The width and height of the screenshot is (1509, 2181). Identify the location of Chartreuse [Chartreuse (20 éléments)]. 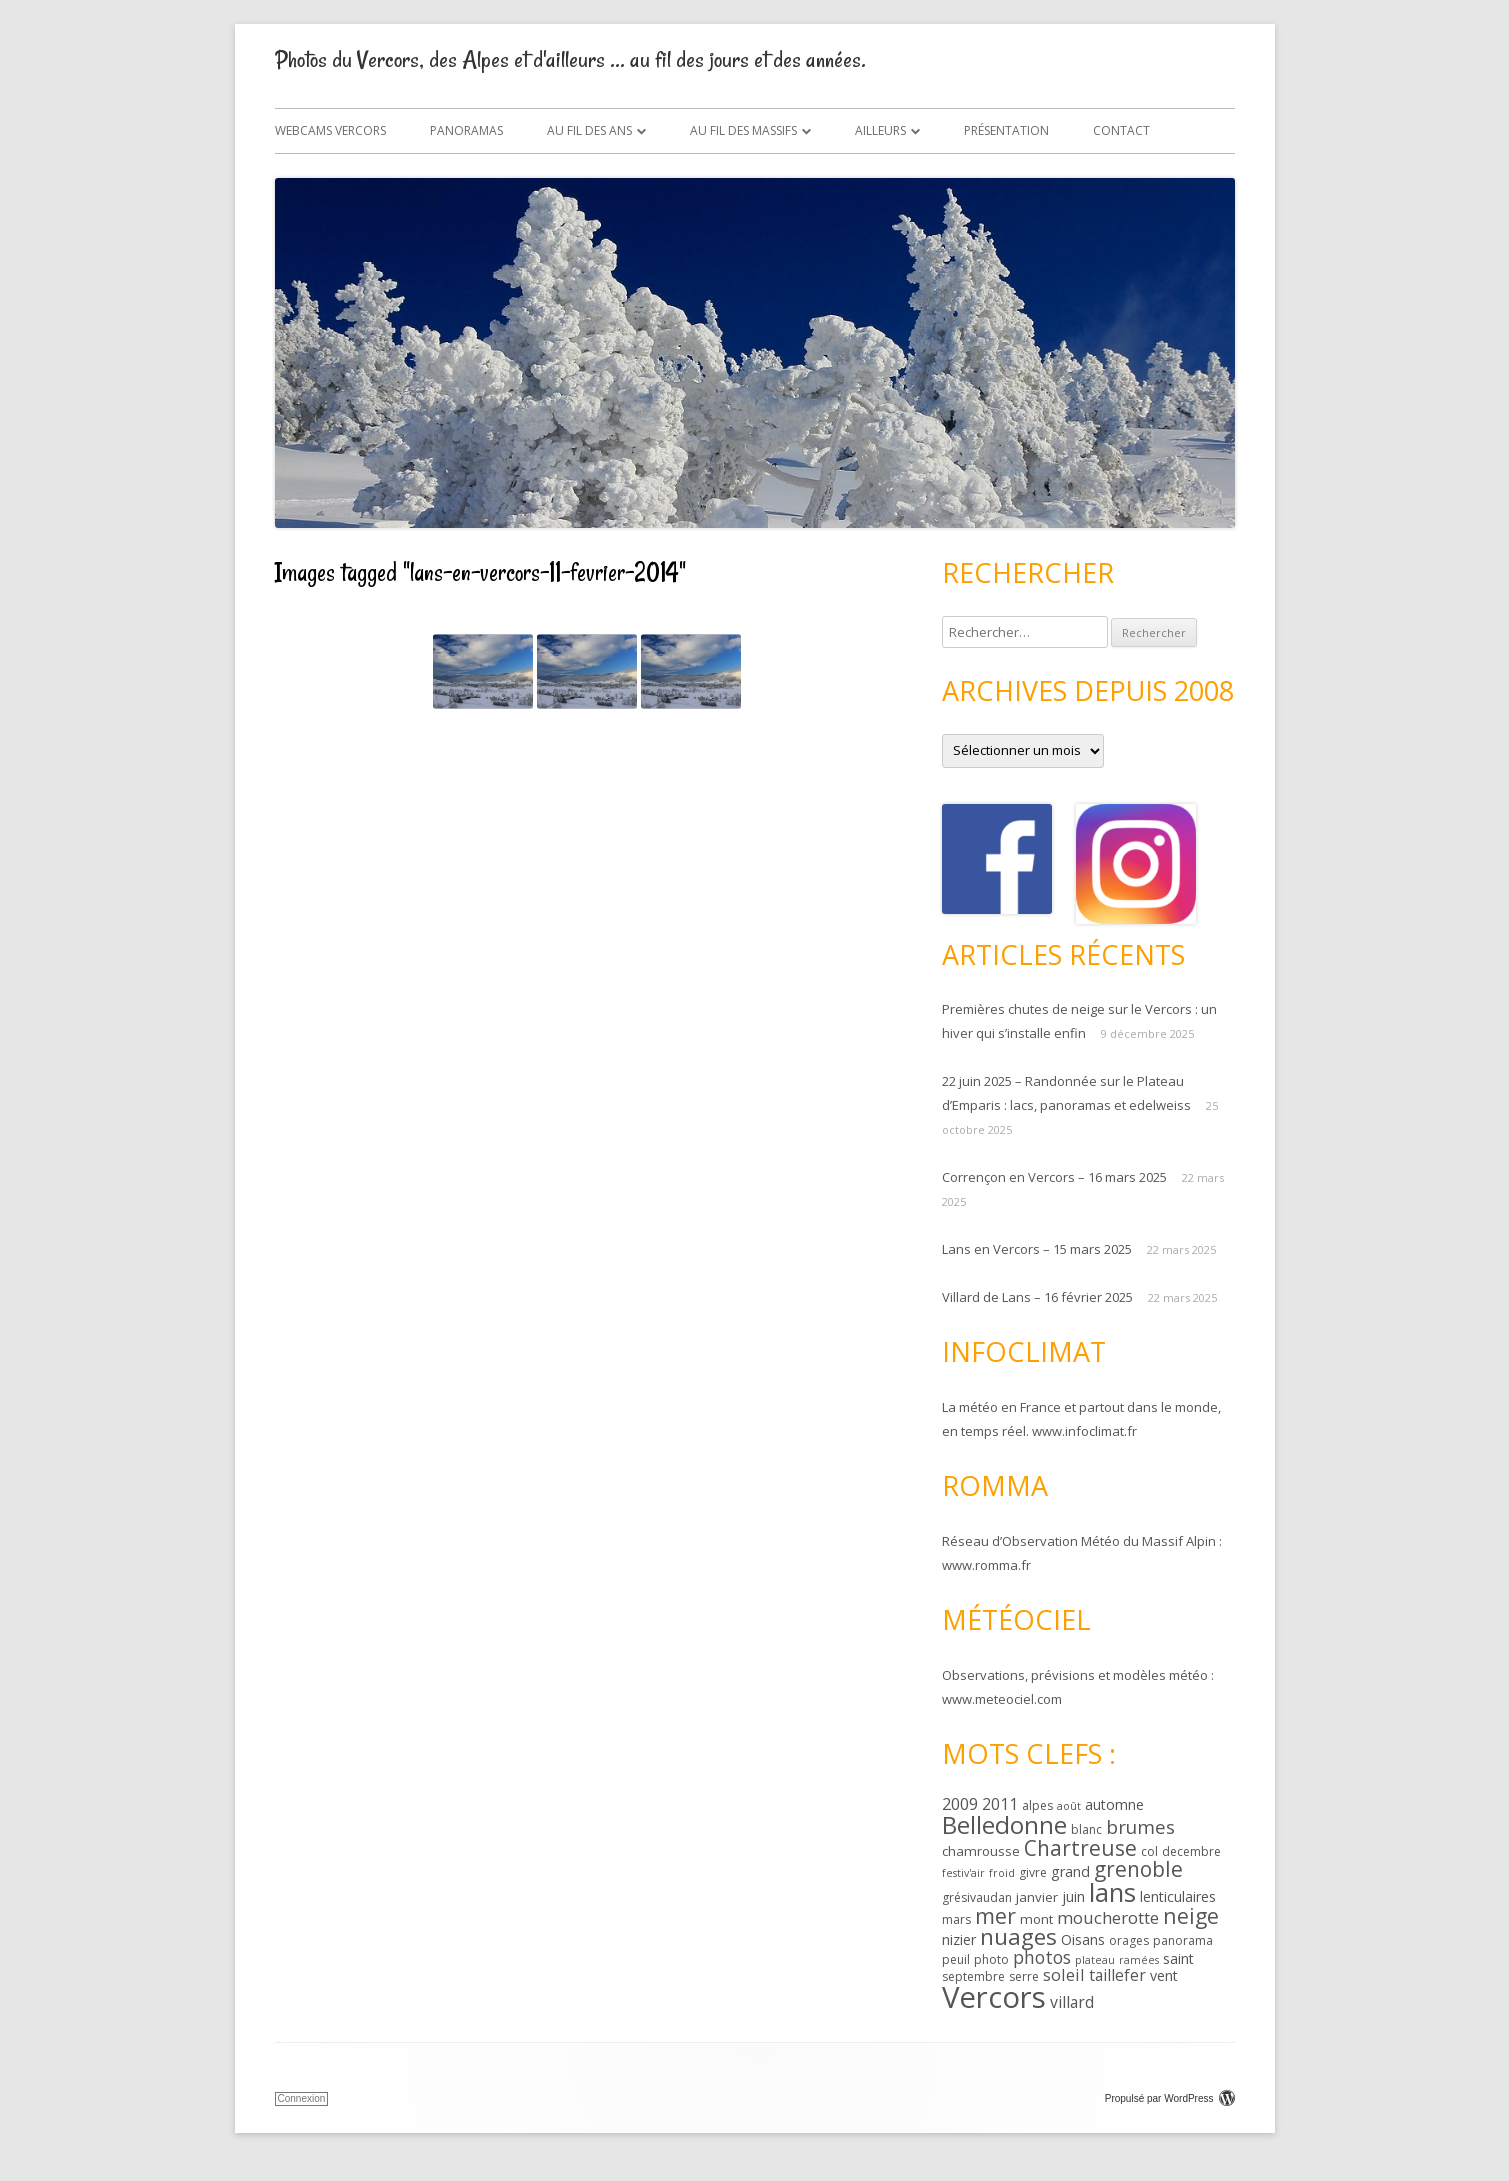
(1080, 1848).